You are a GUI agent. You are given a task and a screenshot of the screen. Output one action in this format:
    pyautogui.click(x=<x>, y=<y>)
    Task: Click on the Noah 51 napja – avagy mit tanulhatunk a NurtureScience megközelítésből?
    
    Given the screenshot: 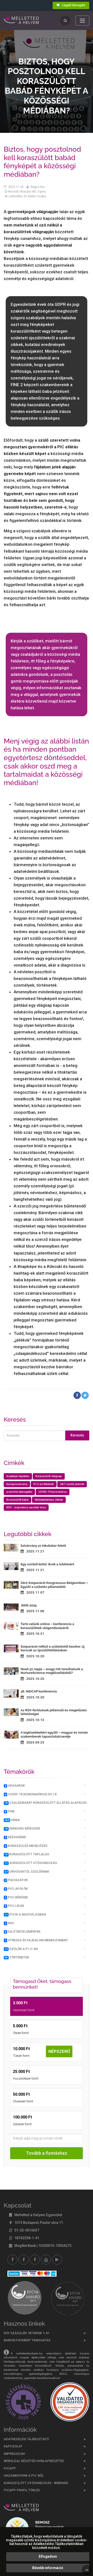 What is the action you would take?
    pyautogui.click(x=52, y=1671)
    